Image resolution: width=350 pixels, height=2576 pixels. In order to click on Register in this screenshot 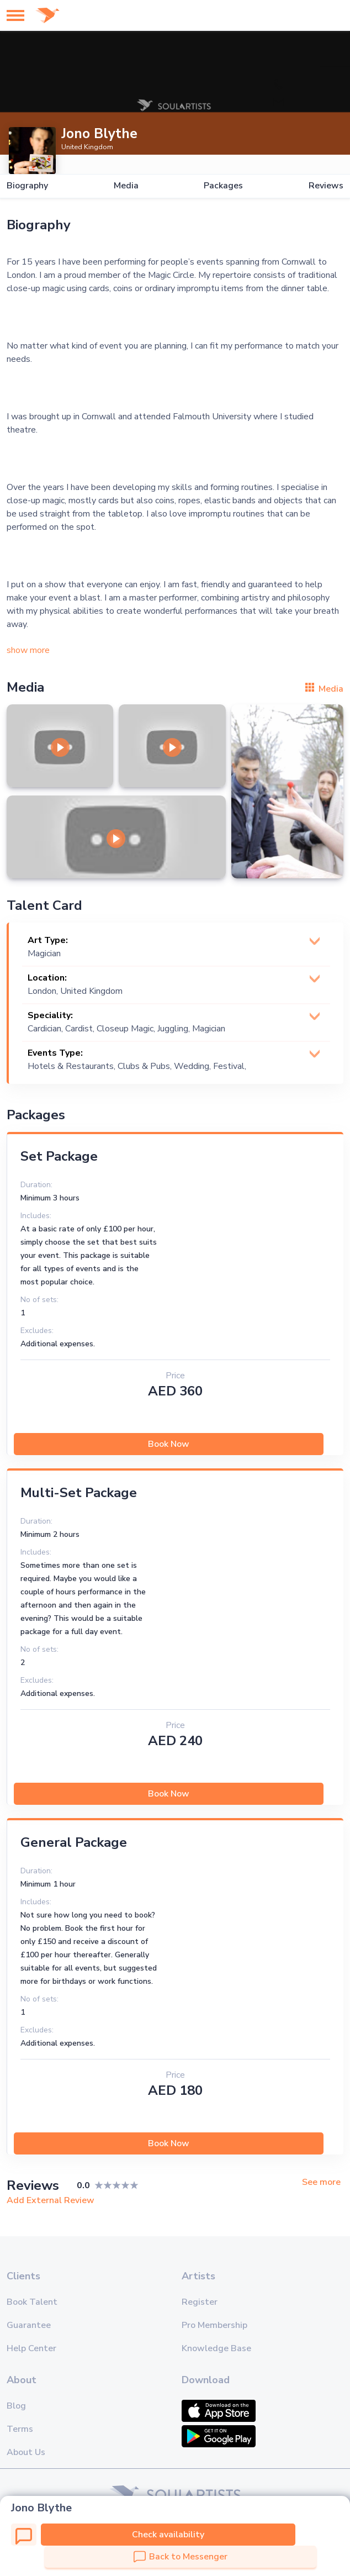, I will do `click(200, 2302)`.